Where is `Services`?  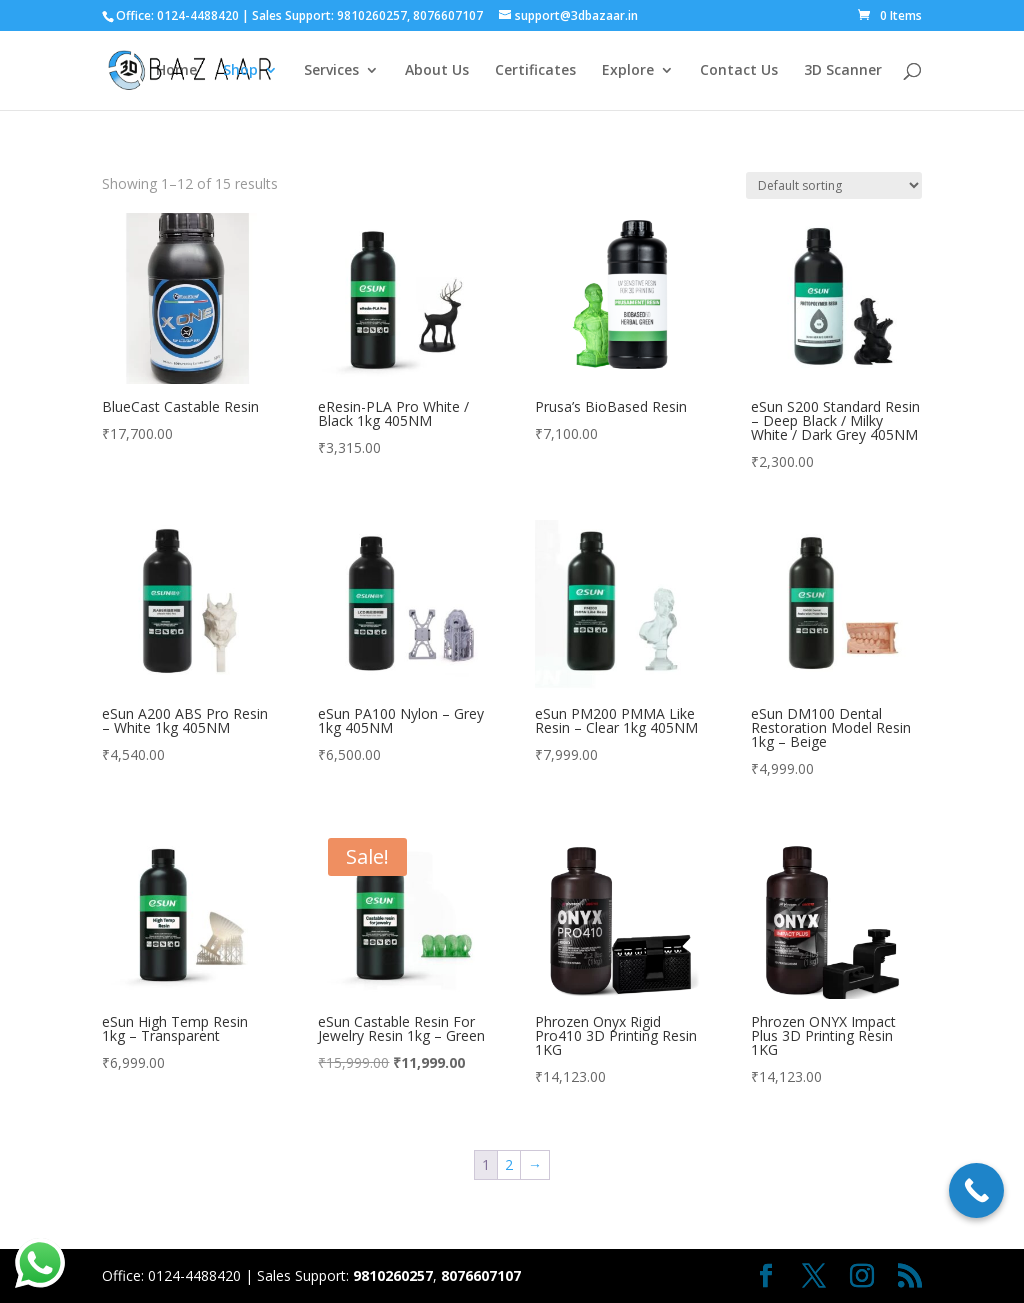
Services is located at coordinates (331, 71).